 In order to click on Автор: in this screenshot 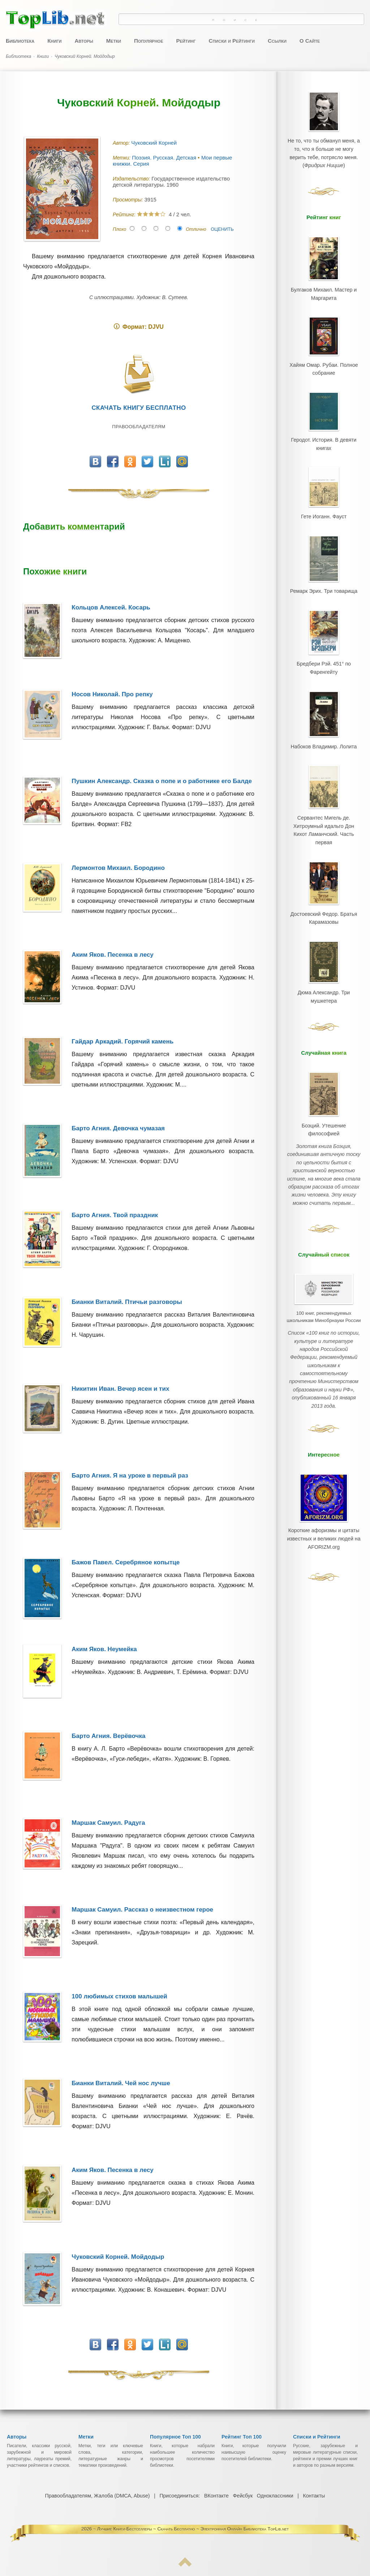, I will do `click(122, 143)`.